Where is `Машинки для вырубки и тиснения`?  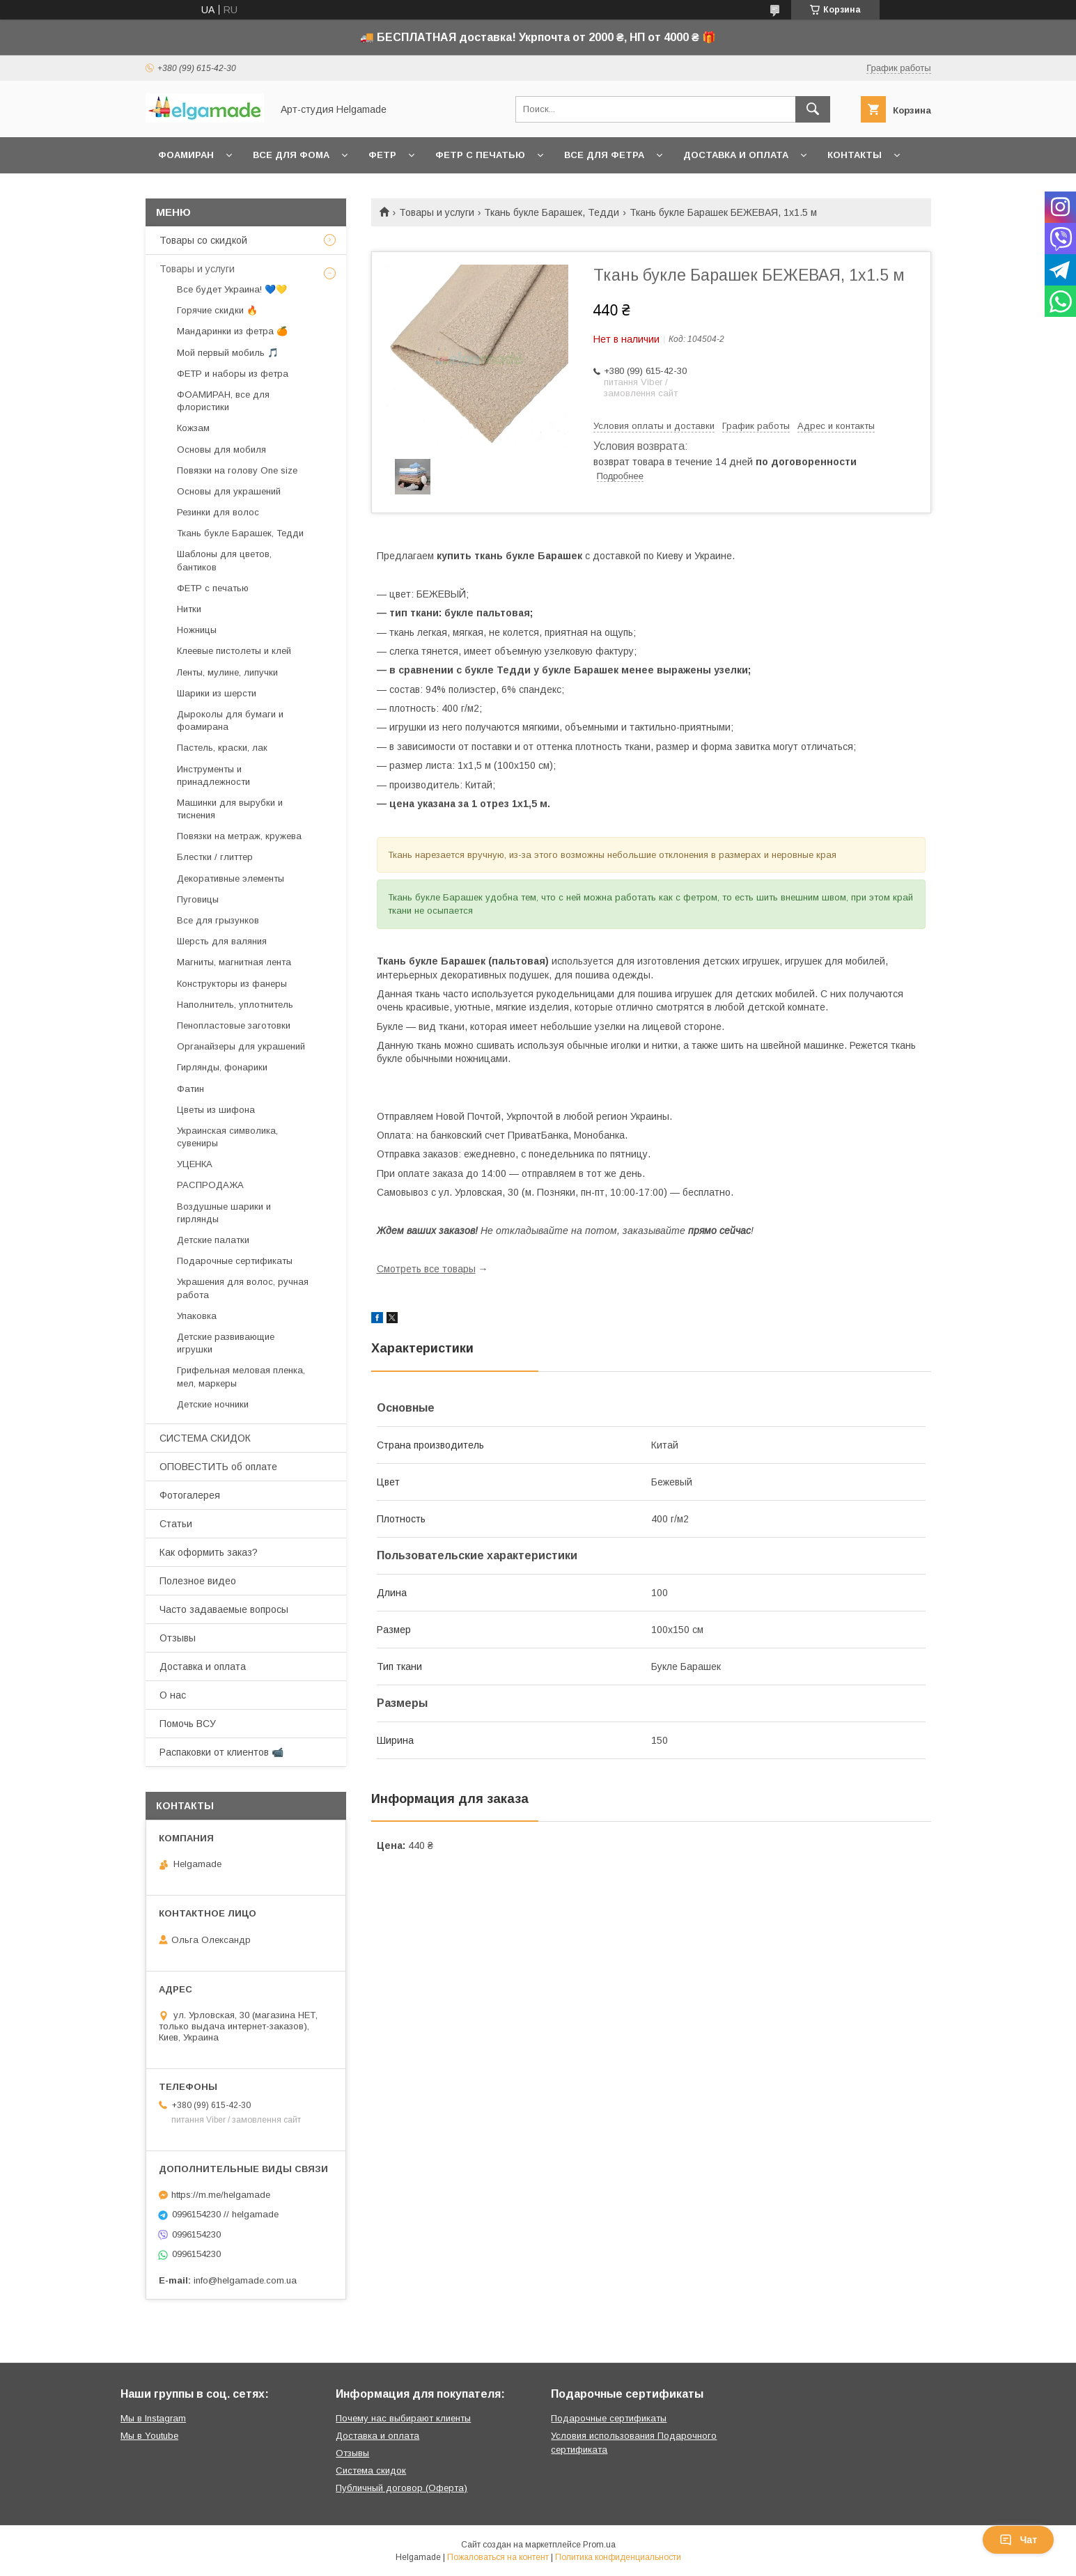 Машинки для вырубки и тиснения is located at coordinates (230, 808).